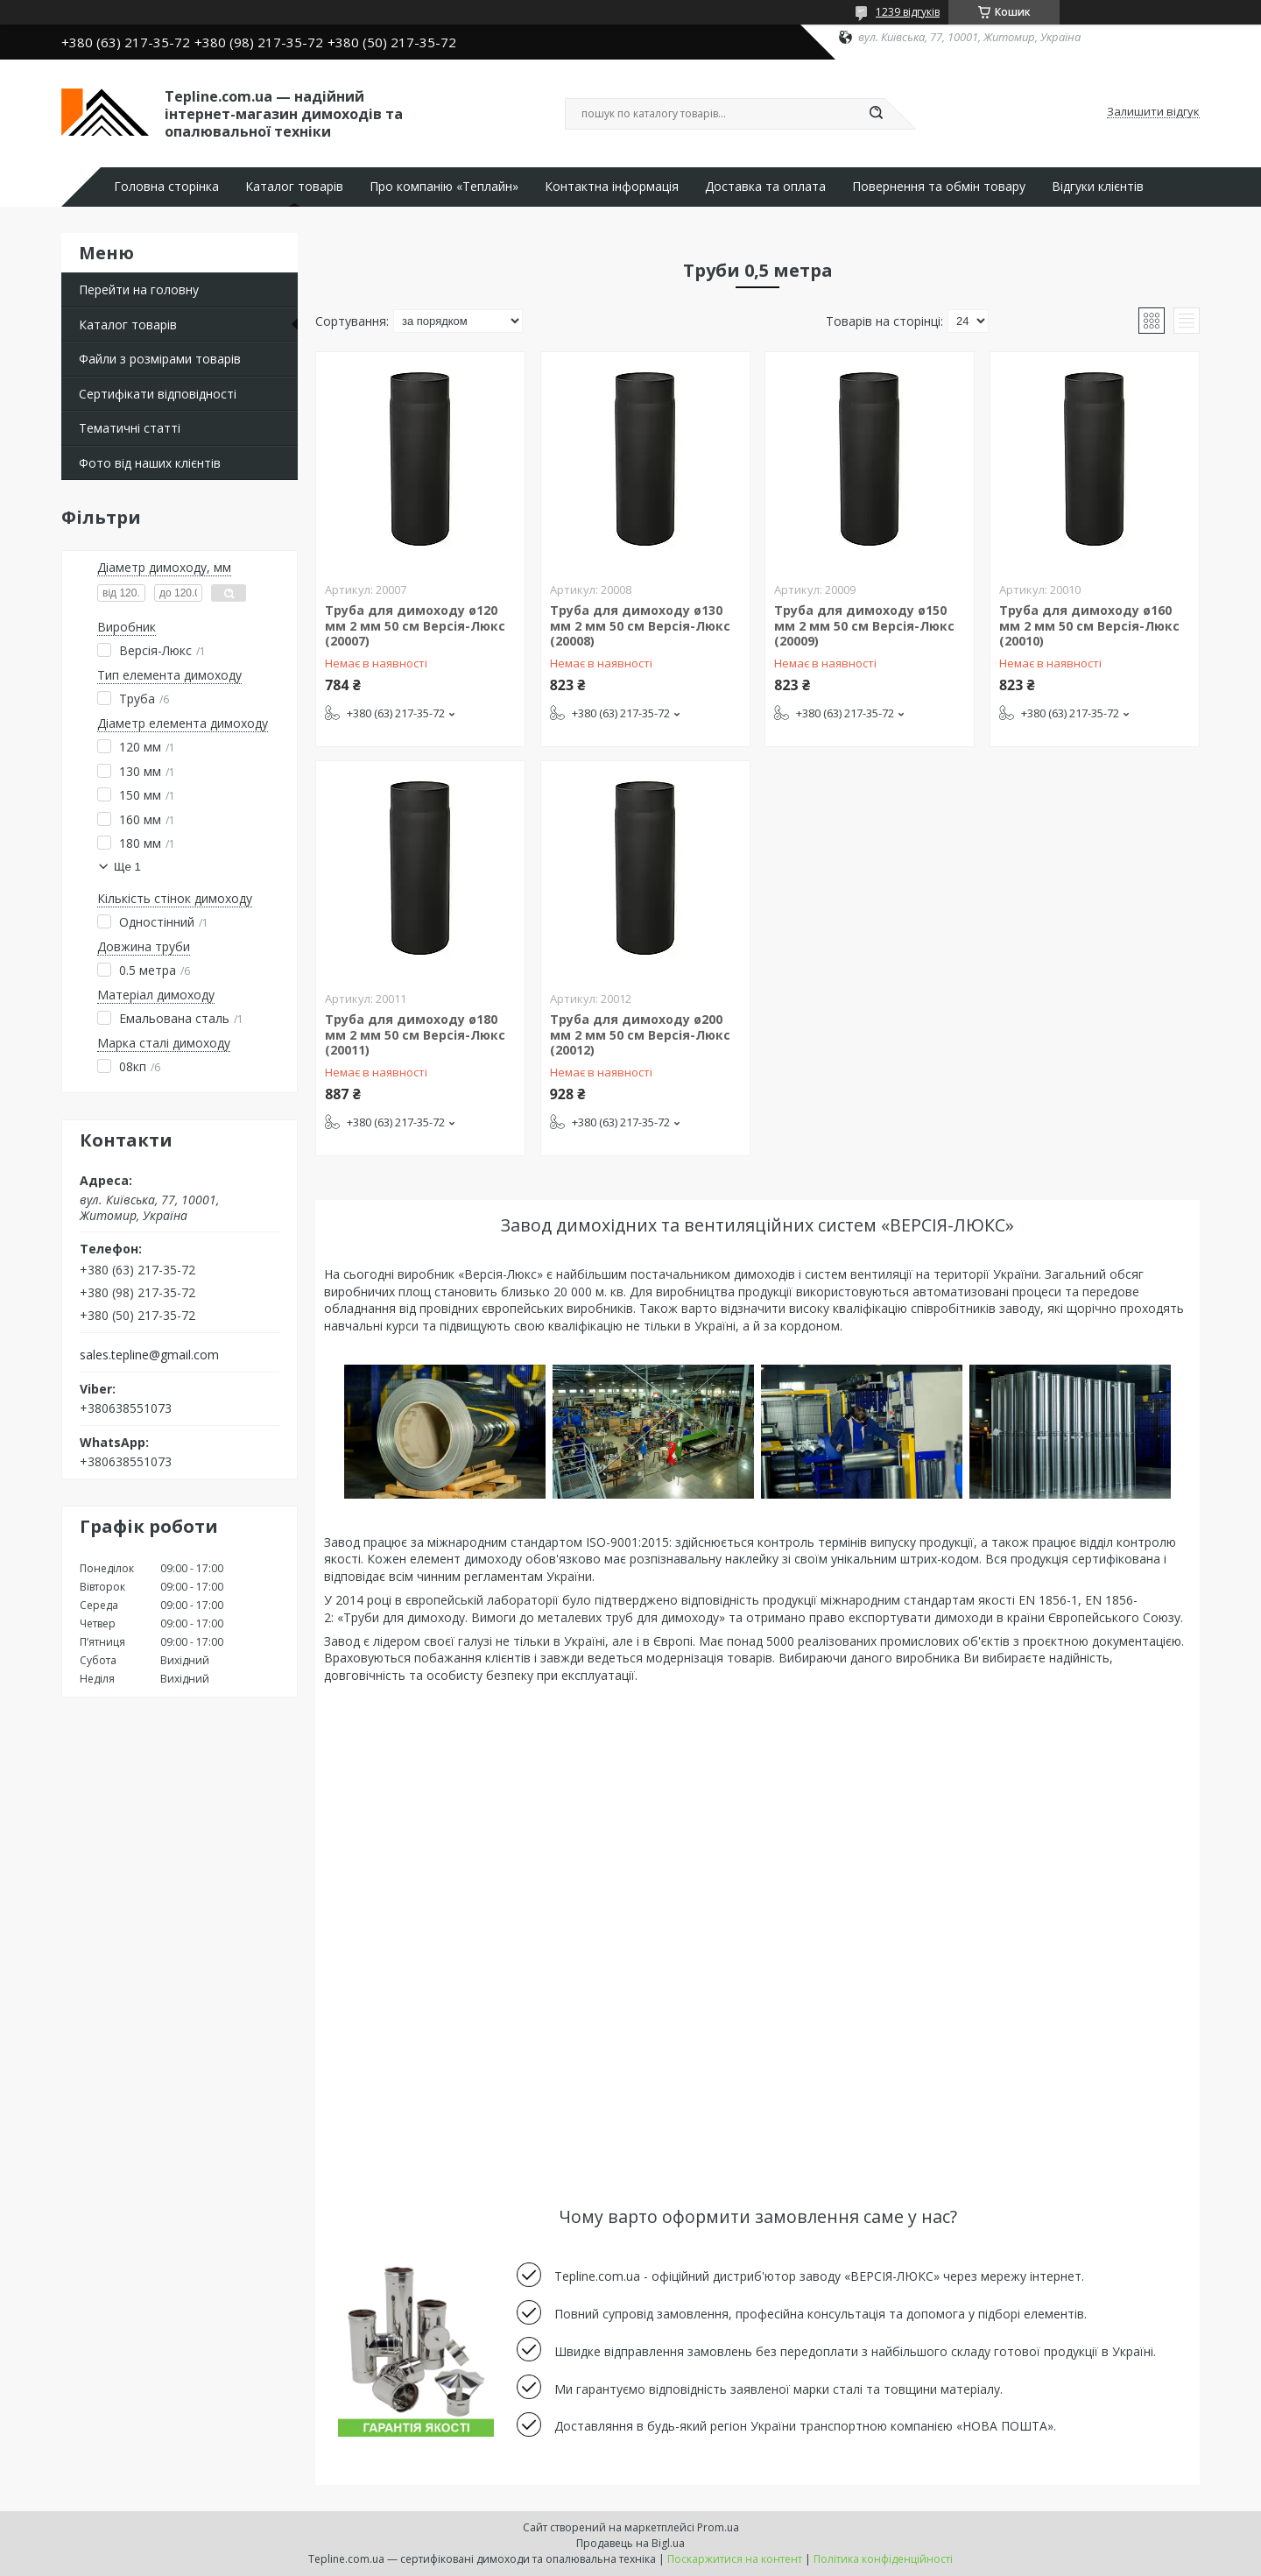  I want to click on Контактна інформація, so click(612, 186).